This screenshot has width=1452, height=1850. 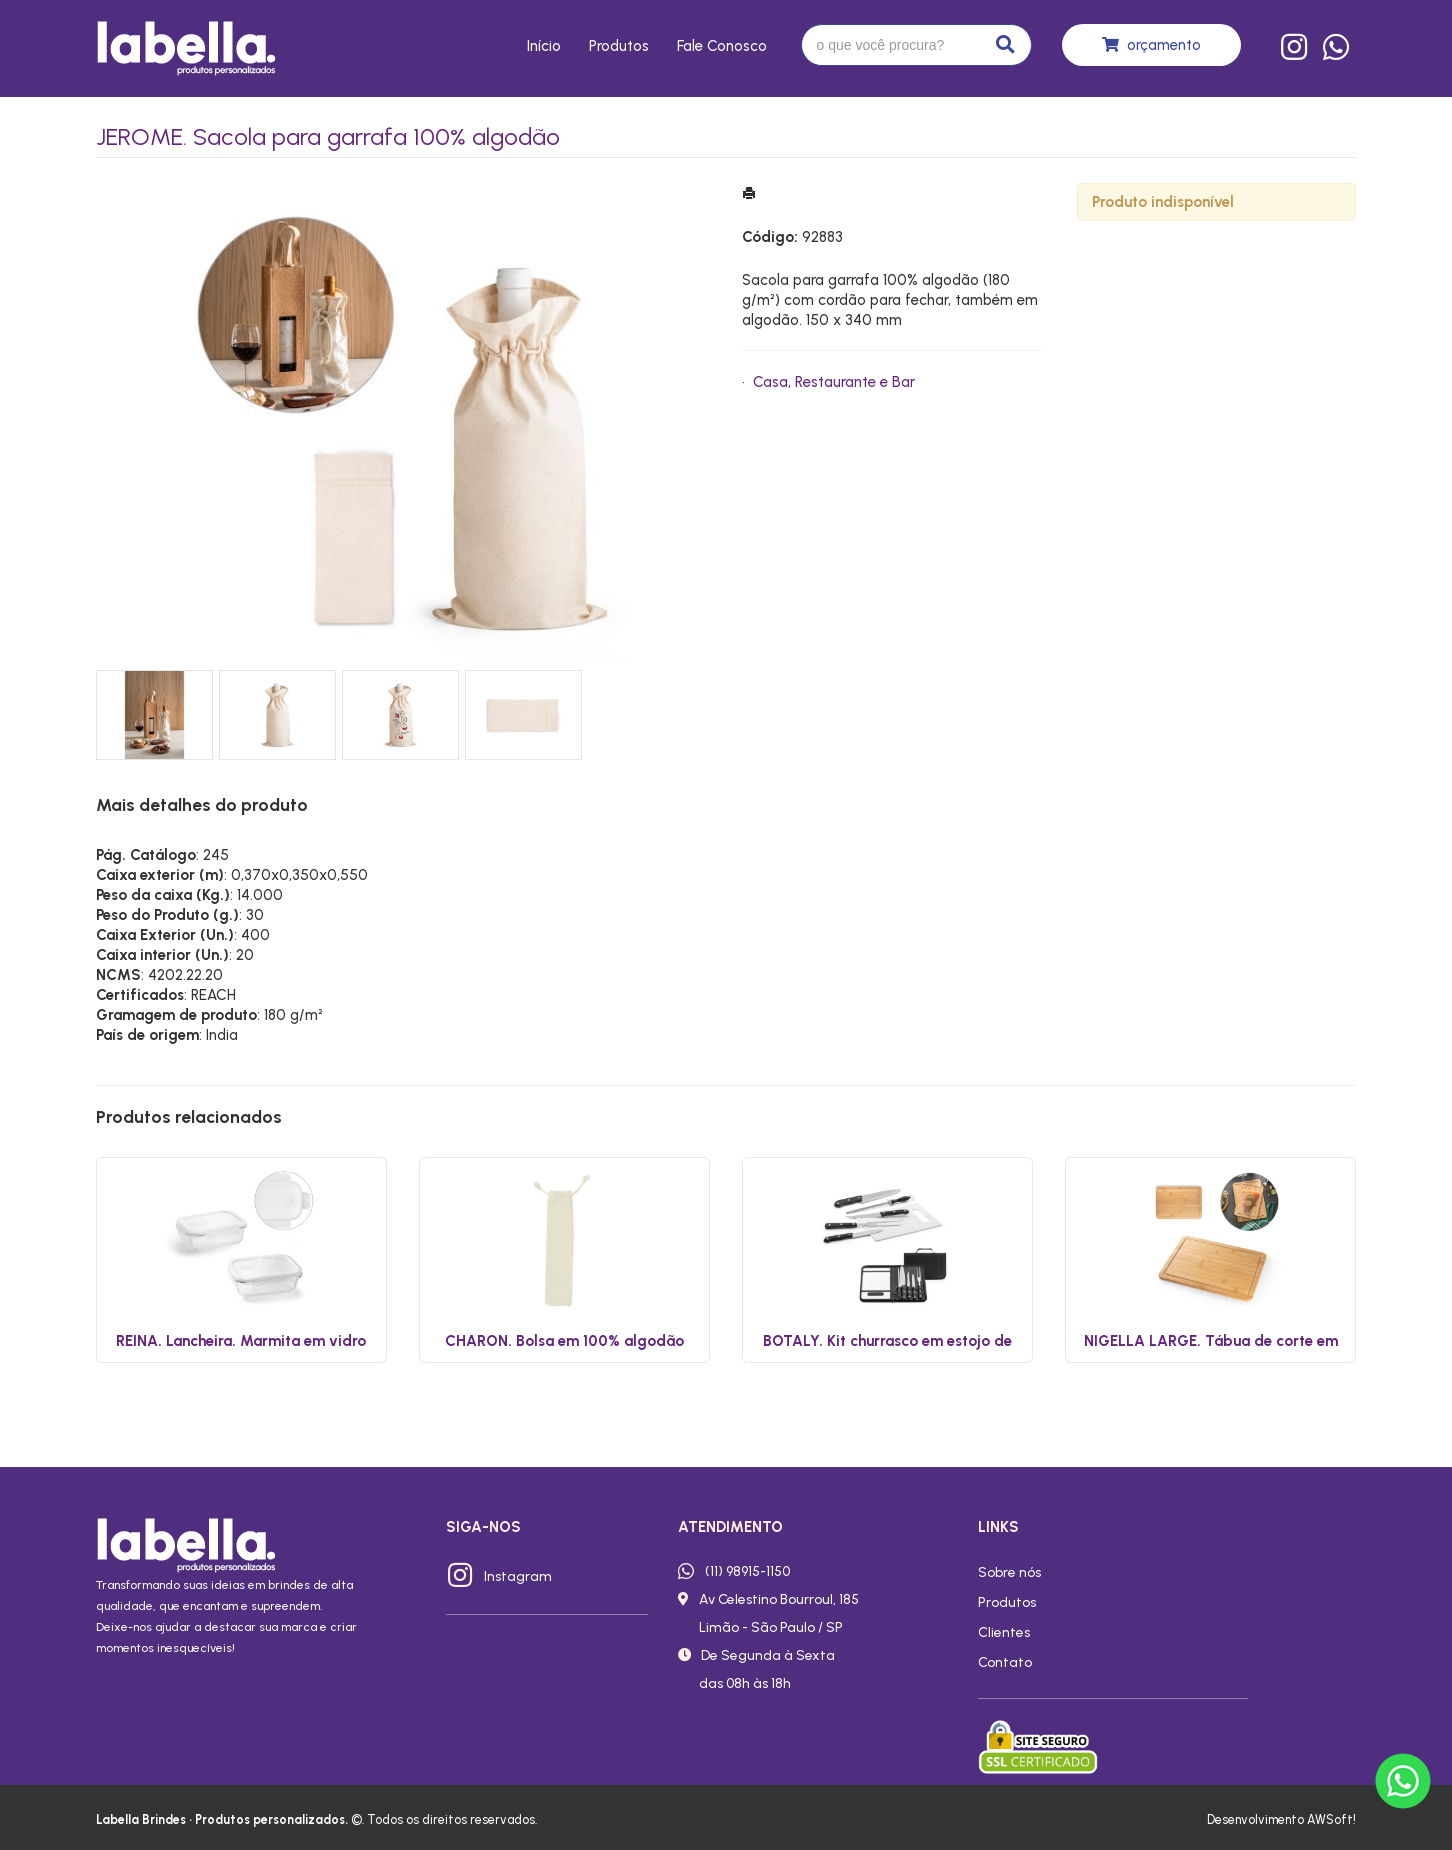 What do you see at coordinates (518, 1576) in the screenshot?
I see `Instagram` at bounding box center [518, 1576].